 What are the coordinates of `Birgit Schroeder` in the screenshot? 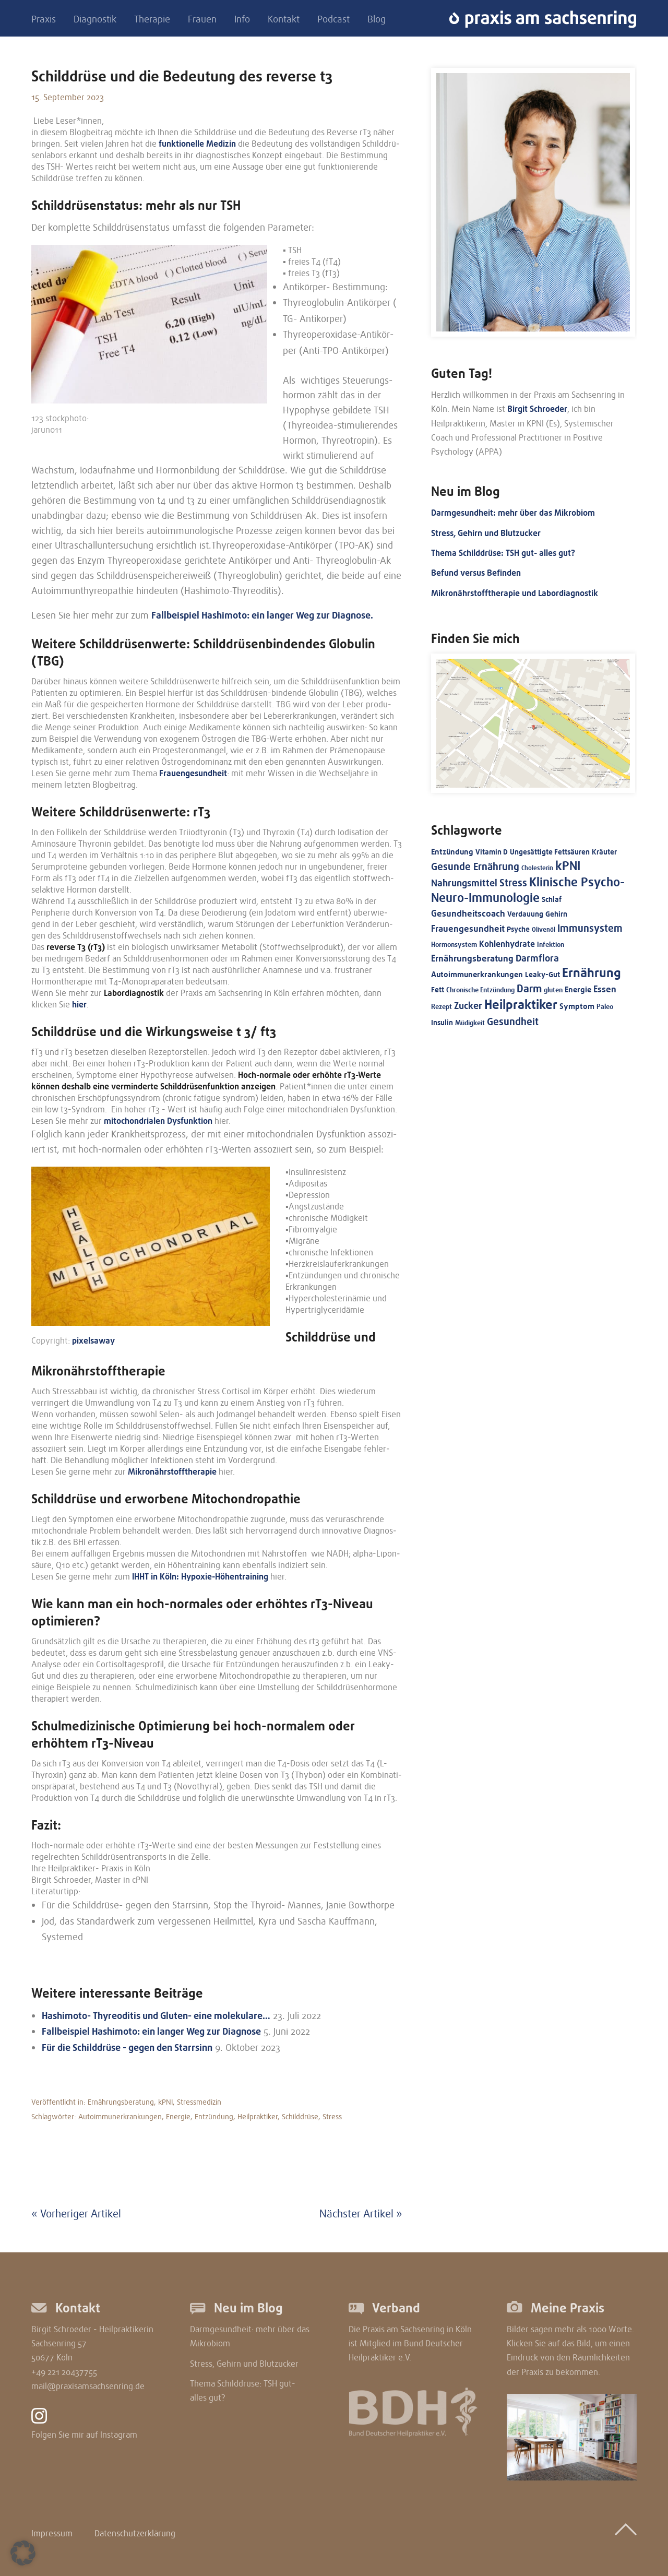 It's located at (537, 409).